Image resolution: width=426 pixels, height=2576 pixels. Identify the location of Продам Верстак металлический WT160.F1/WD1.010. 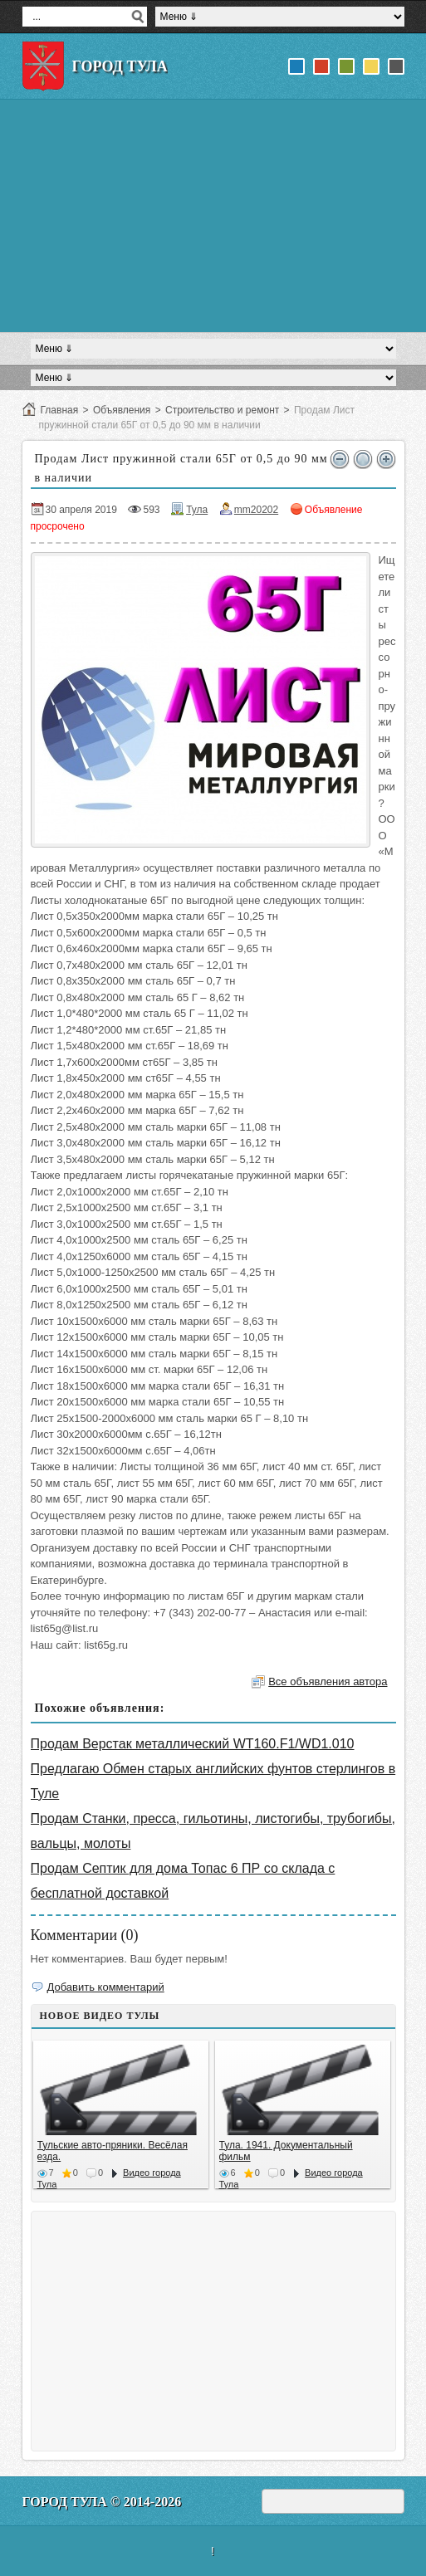
(193, 1744).